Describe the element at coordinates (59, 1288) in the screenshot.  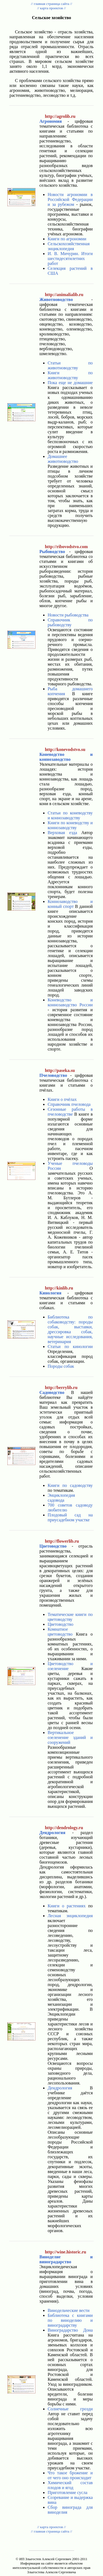
I see `http://kinlib.ru` at that location.